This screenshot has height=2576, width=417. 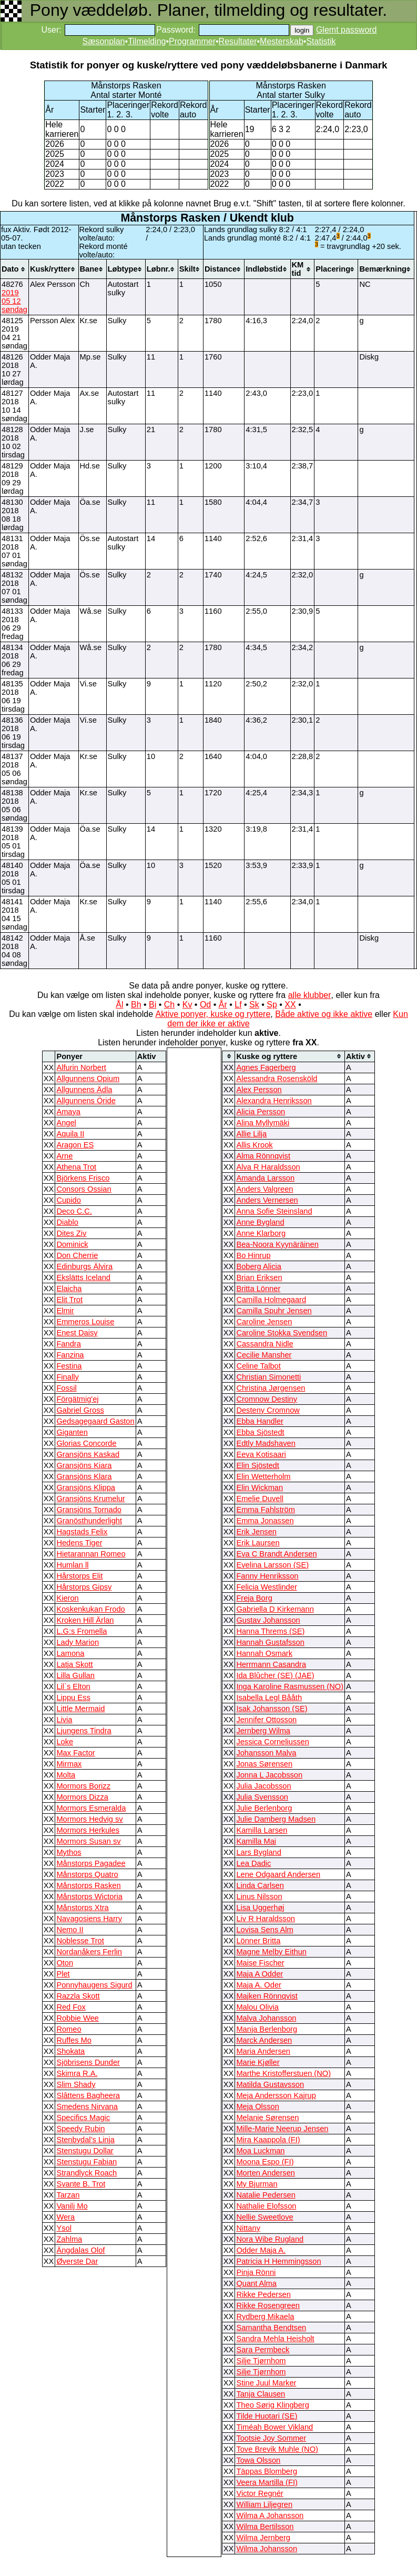 I want to click on Mira Kaappola (FI), so click(x=268, y=2139).